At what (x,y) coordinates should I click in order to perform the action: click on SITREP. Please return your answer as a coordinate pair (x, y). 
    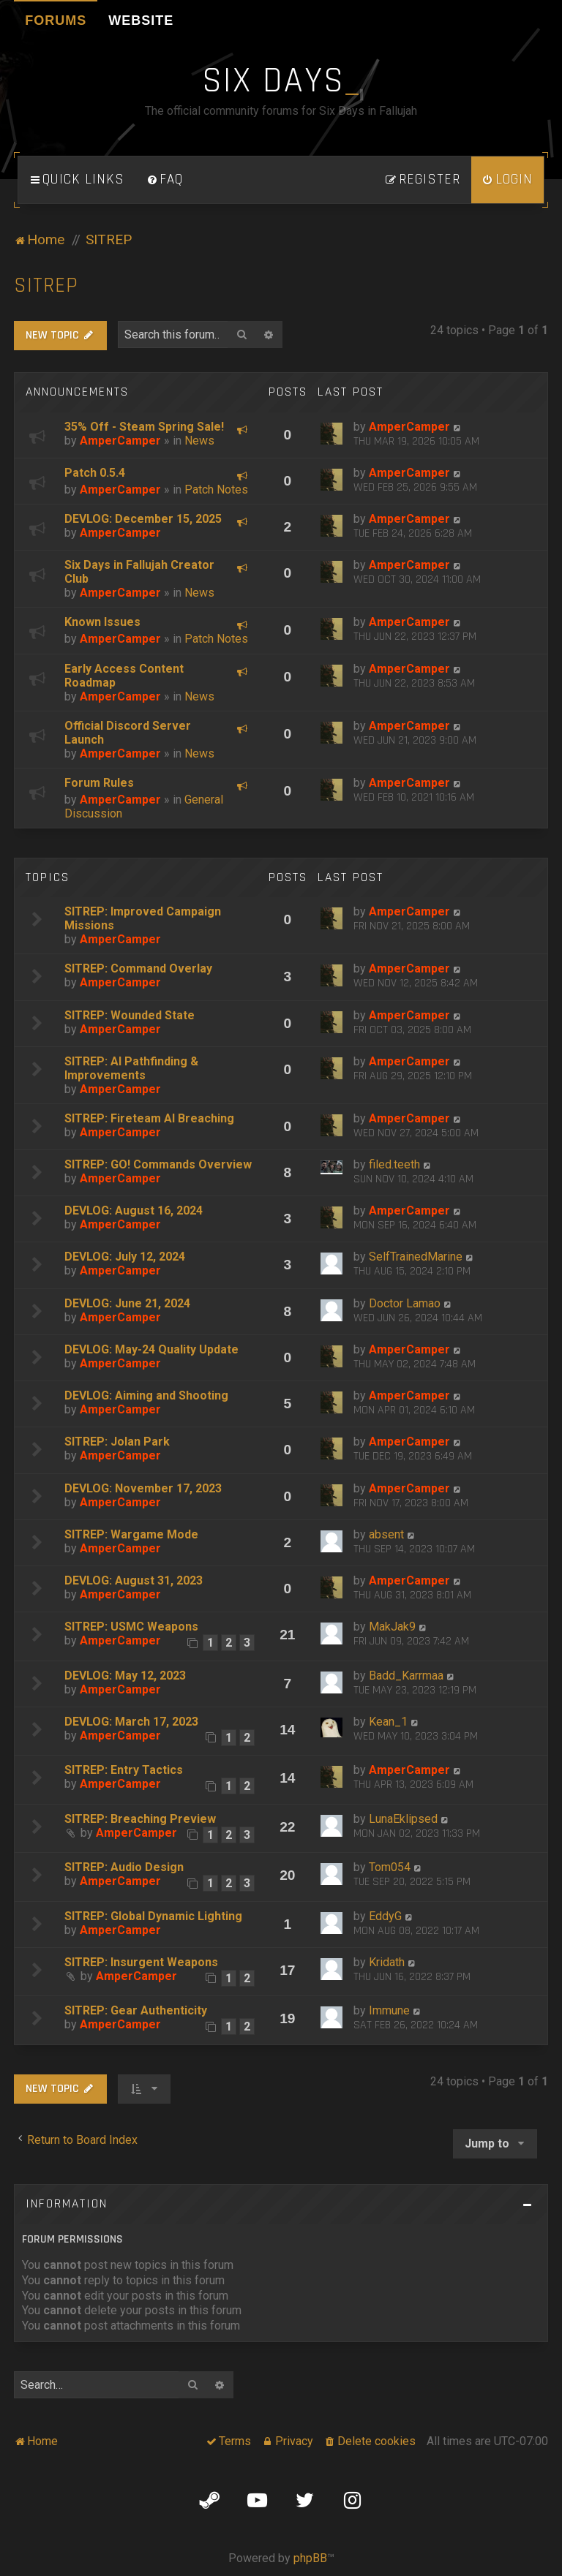
    Looking at the image, I should click on (46, 285).